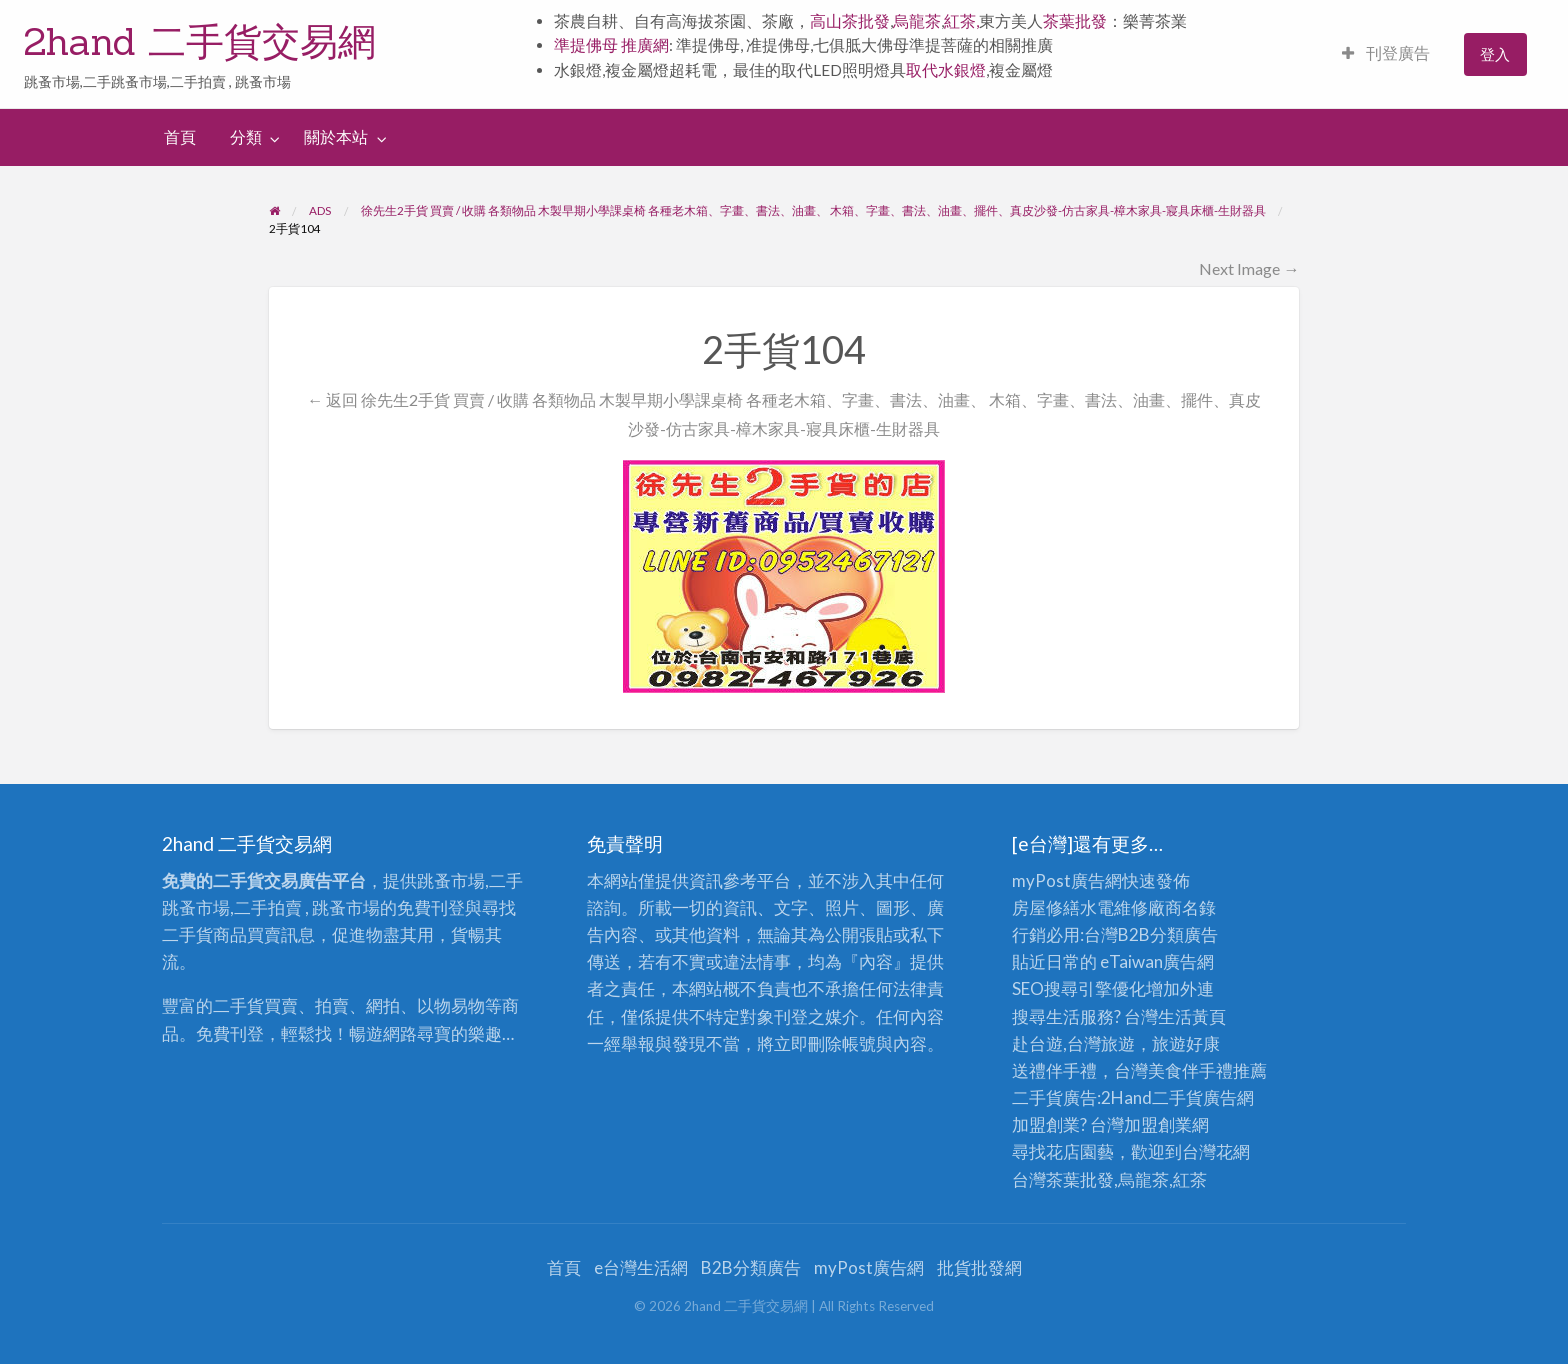 The height and width of the screenshot is (1364, 1568). I want to click on 分類, so click(246, 137).